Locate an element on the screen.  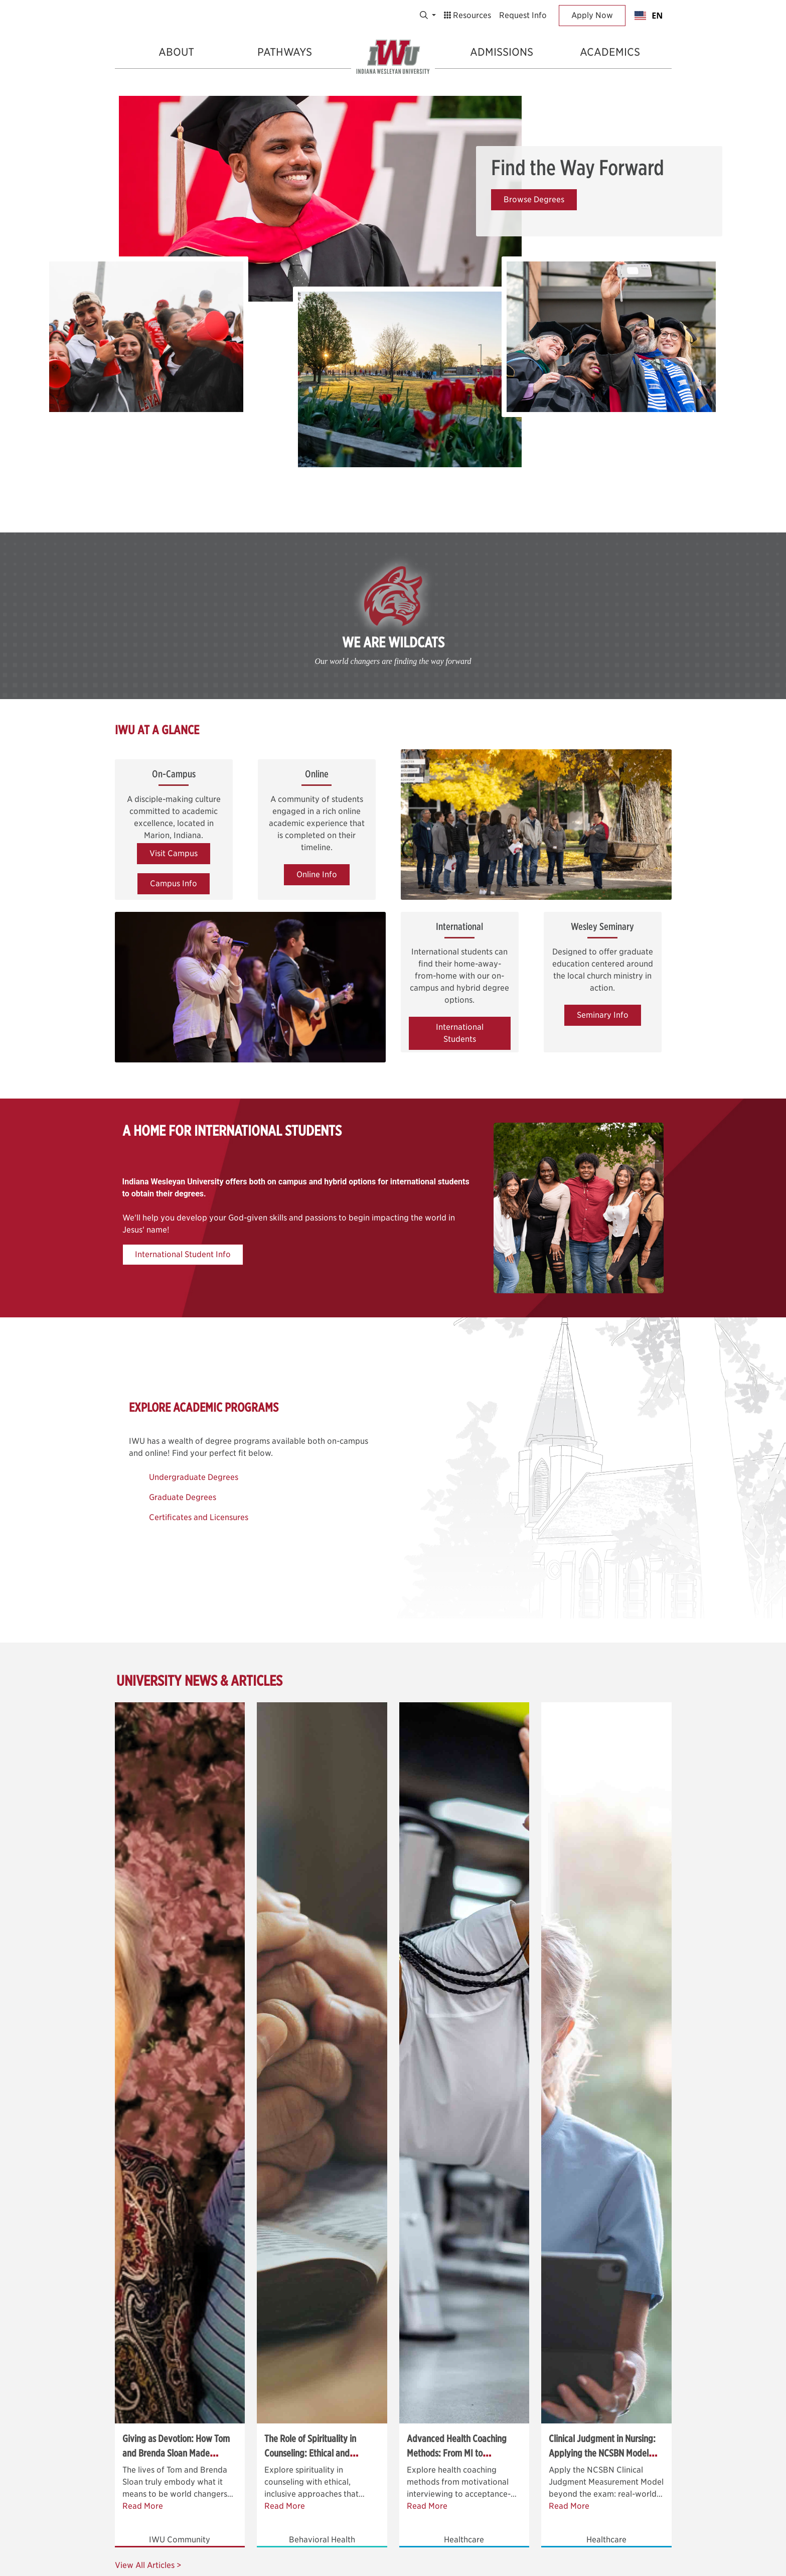
Academics is located at coordinates (610, 52).